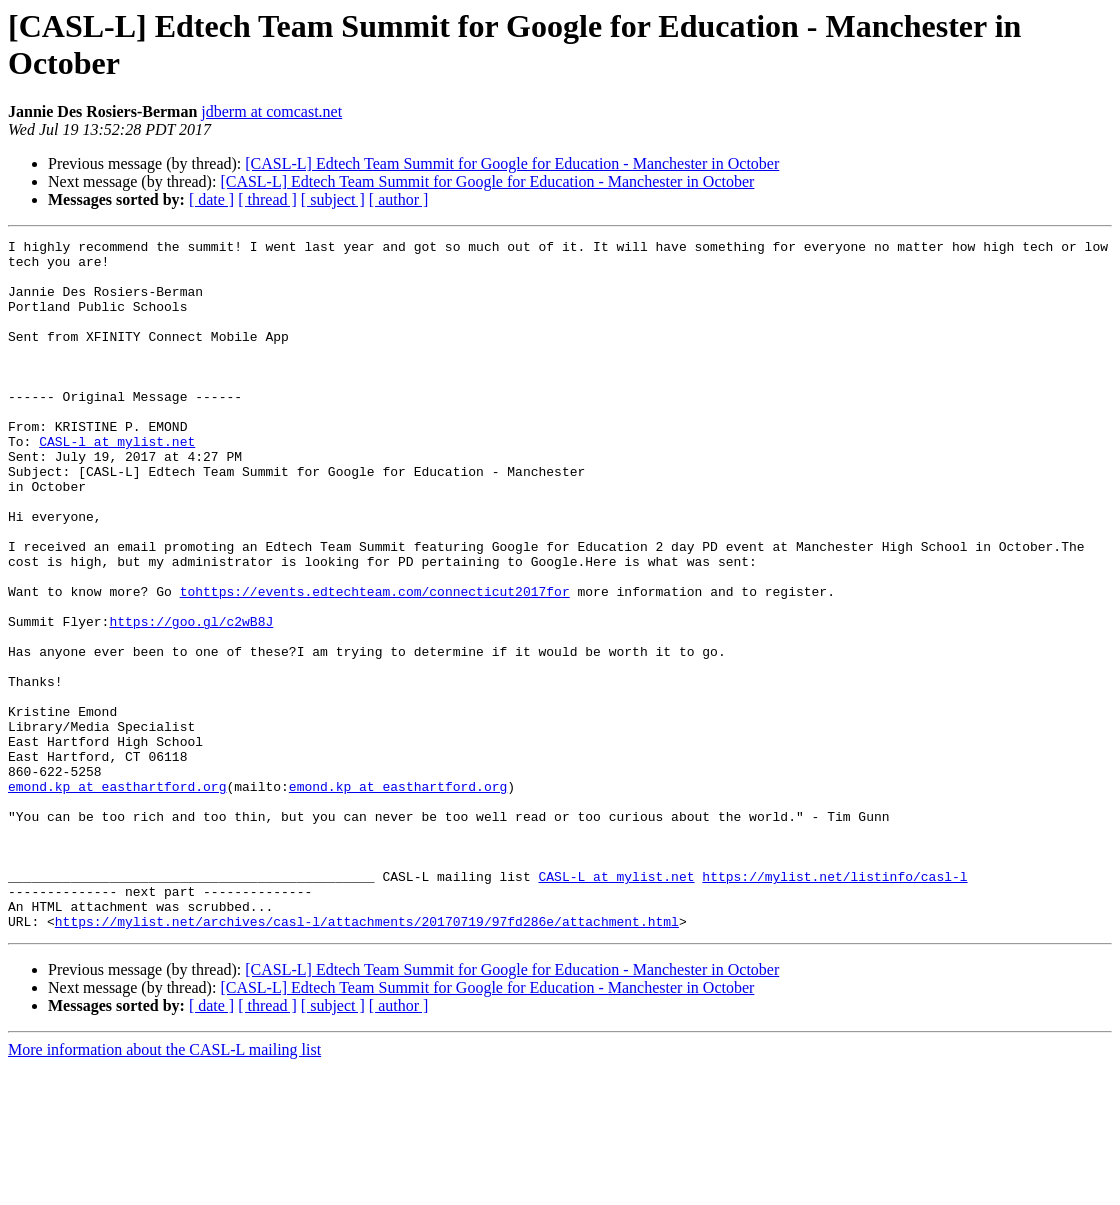 Image resolution: width=1120 pixels, height=1205 pixels. I want to click on More information about the CASL-L mailing list, so click(164, 1187).